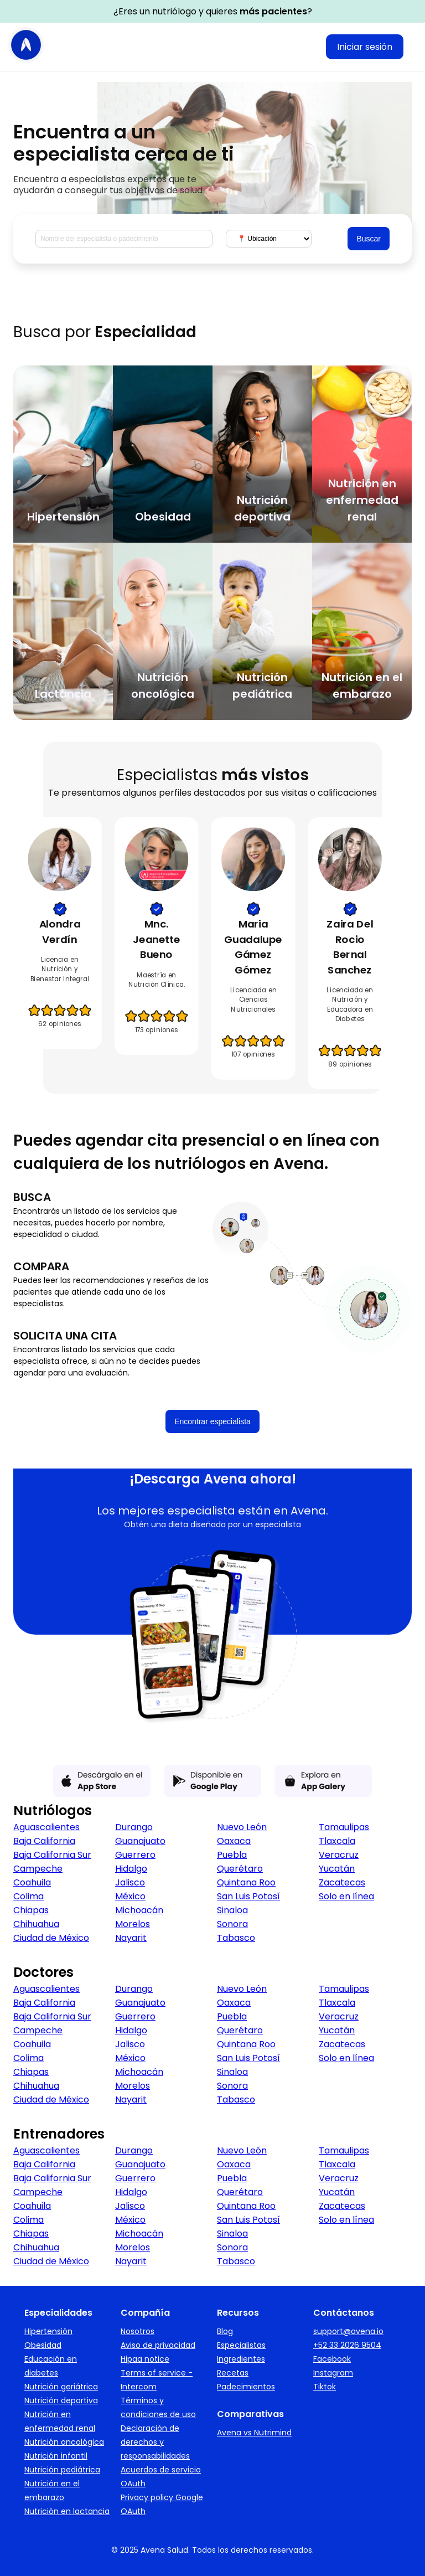 The image size is (425, 2576). What do you see at coordinates (248, 1896) in the screenshot?
I see `San Luis Potosí` at bounding box center [248, 1896].